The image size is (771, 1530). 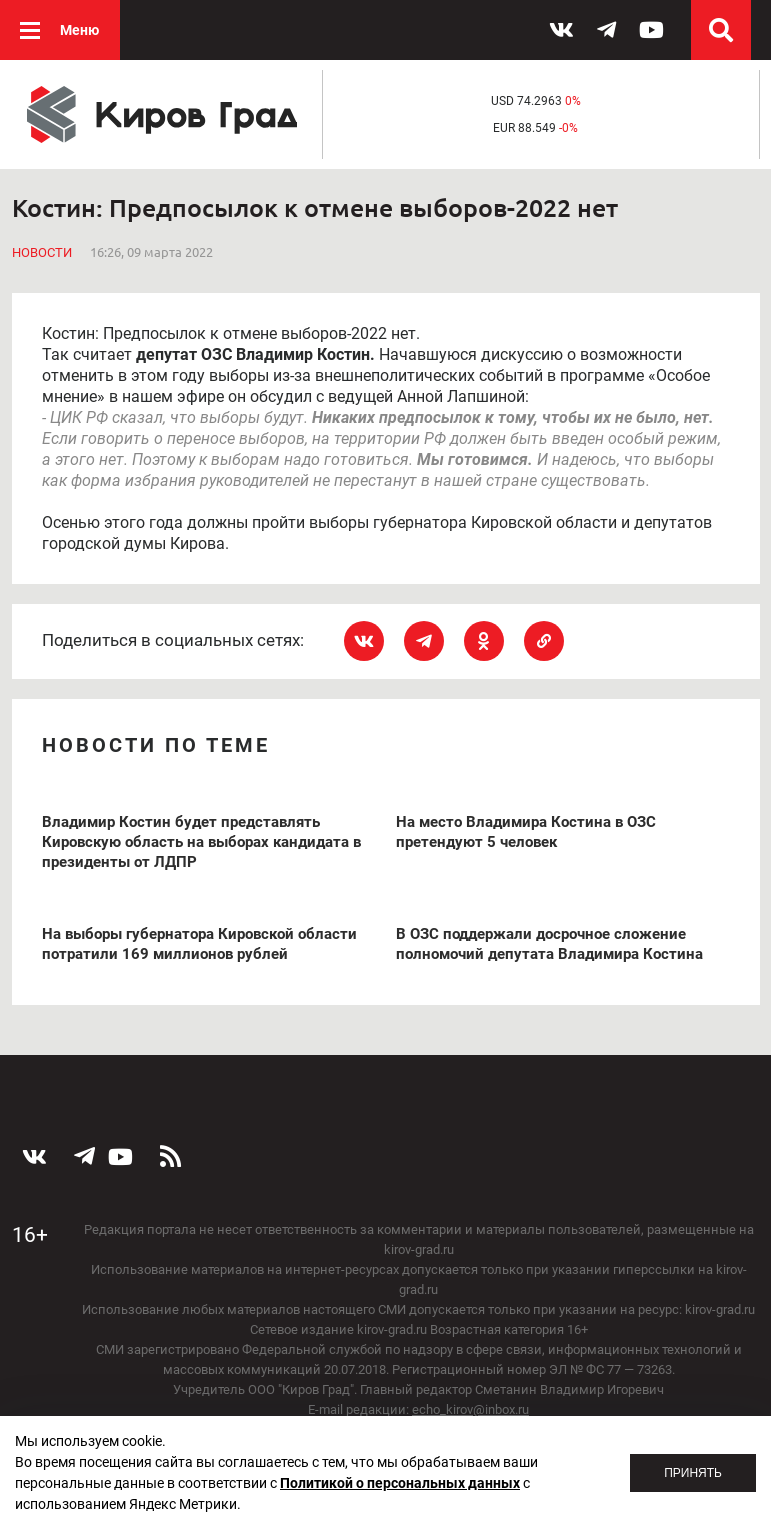 I want to click on echo_kirov@inbox.ru, so click(x=470, y=1409).